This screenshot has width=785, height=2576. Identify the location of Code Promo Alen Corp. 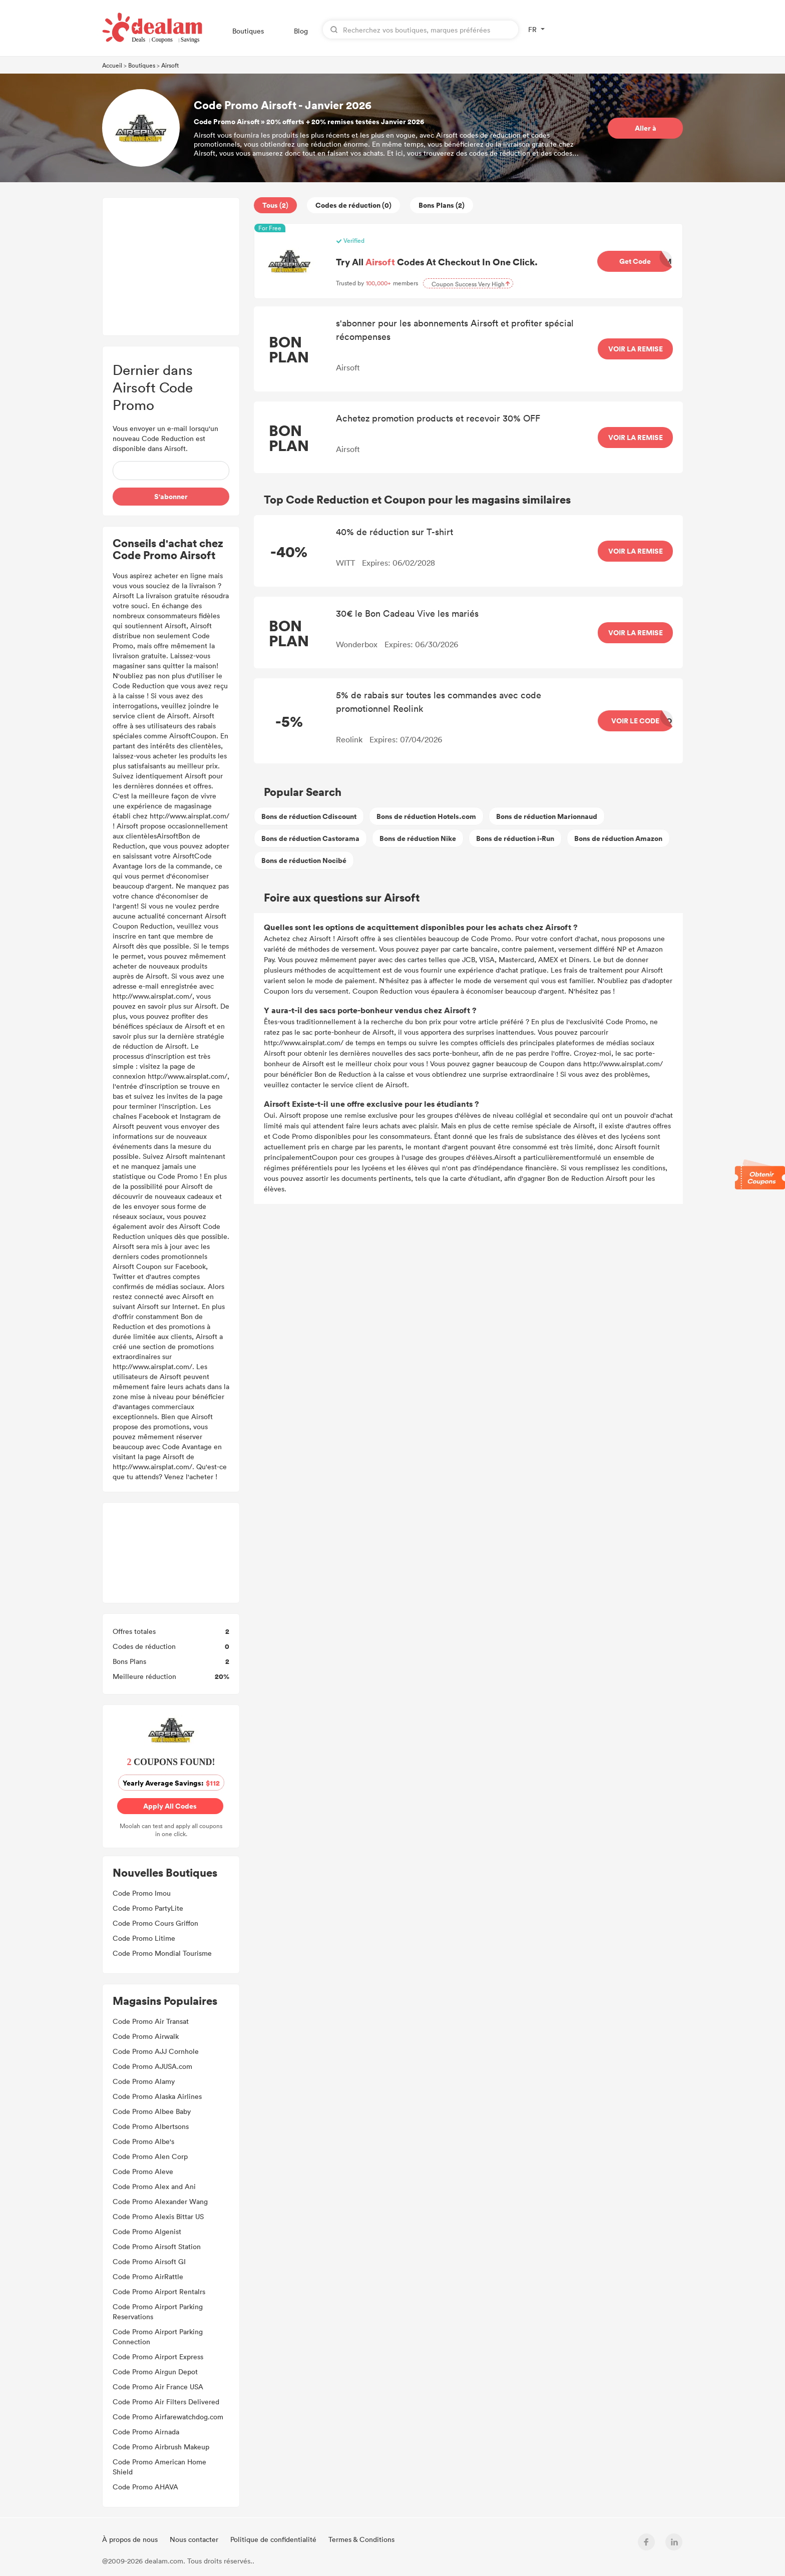
(150, 2156).